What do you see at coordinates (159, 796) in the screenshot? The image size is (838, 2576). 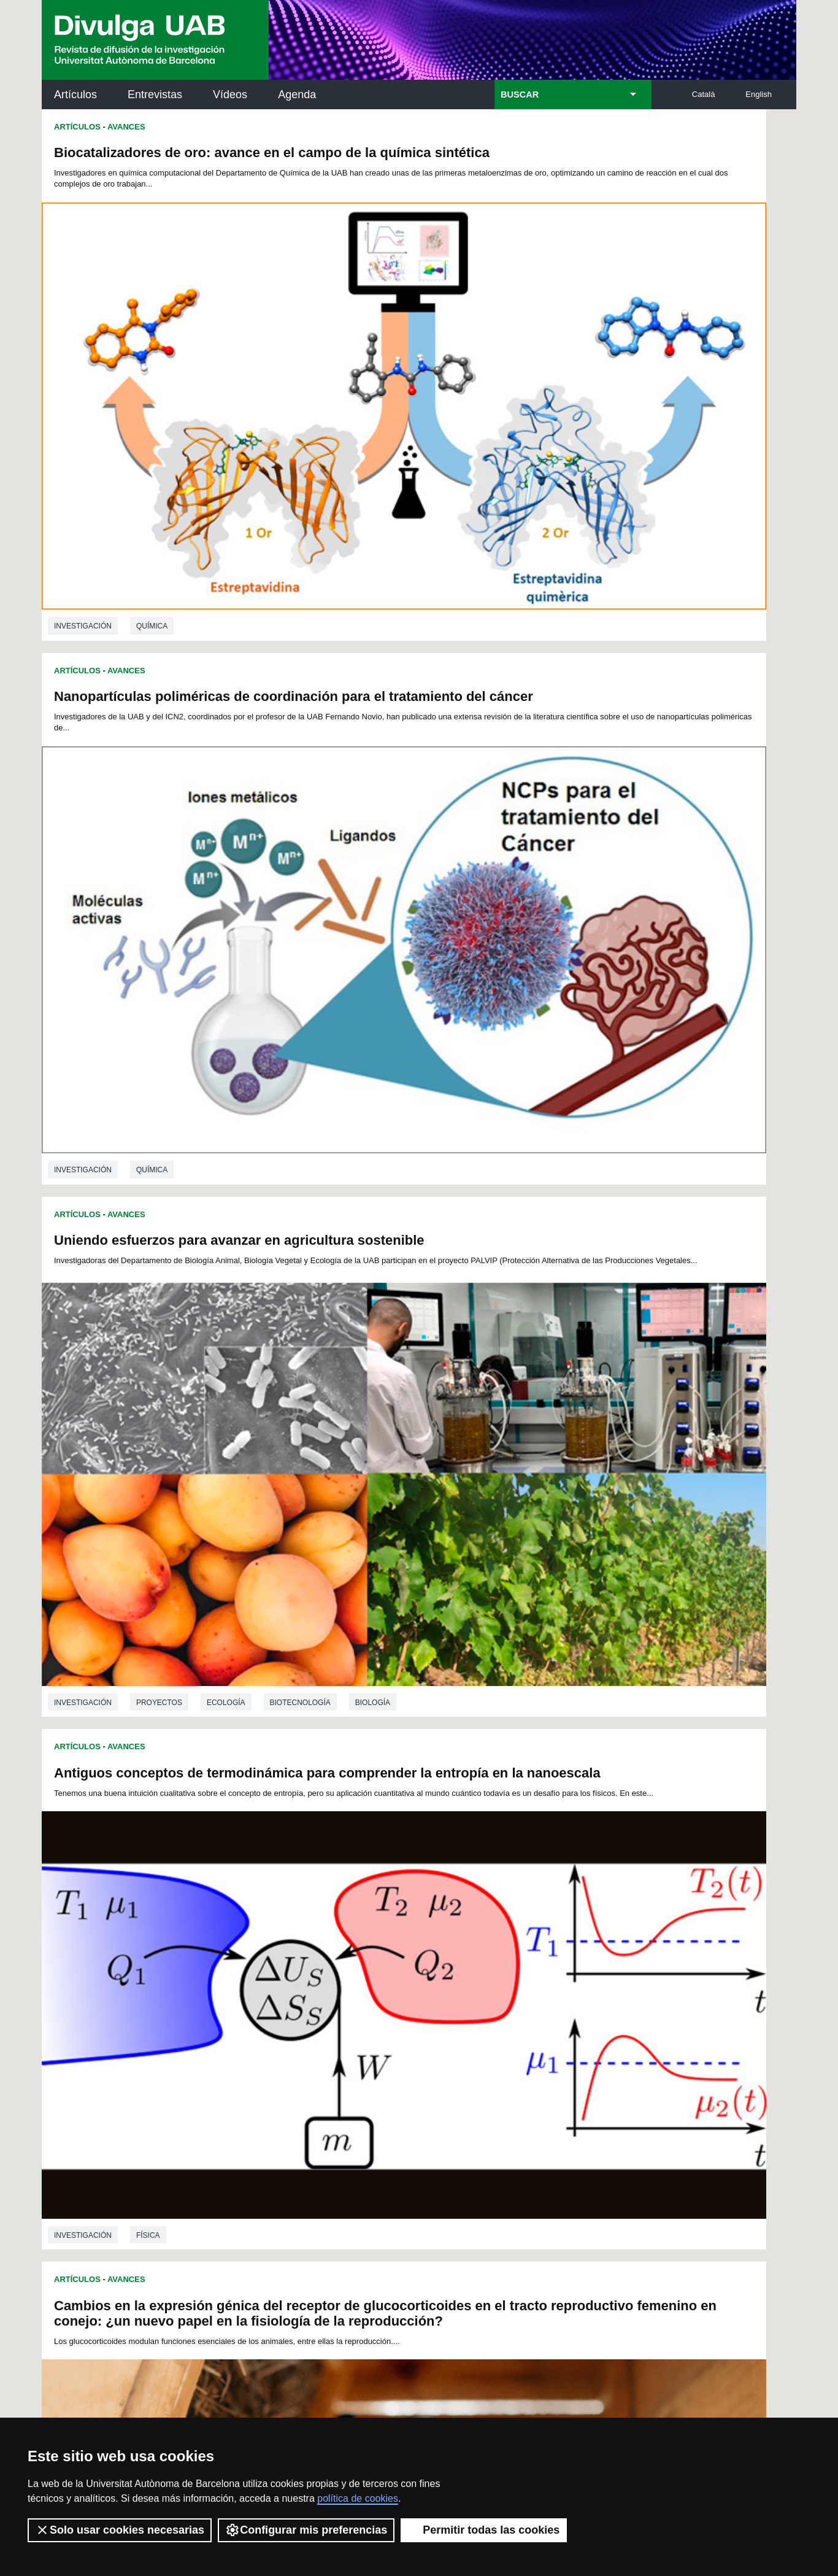 I see `Proyectos` at bounding box center [159, 796].